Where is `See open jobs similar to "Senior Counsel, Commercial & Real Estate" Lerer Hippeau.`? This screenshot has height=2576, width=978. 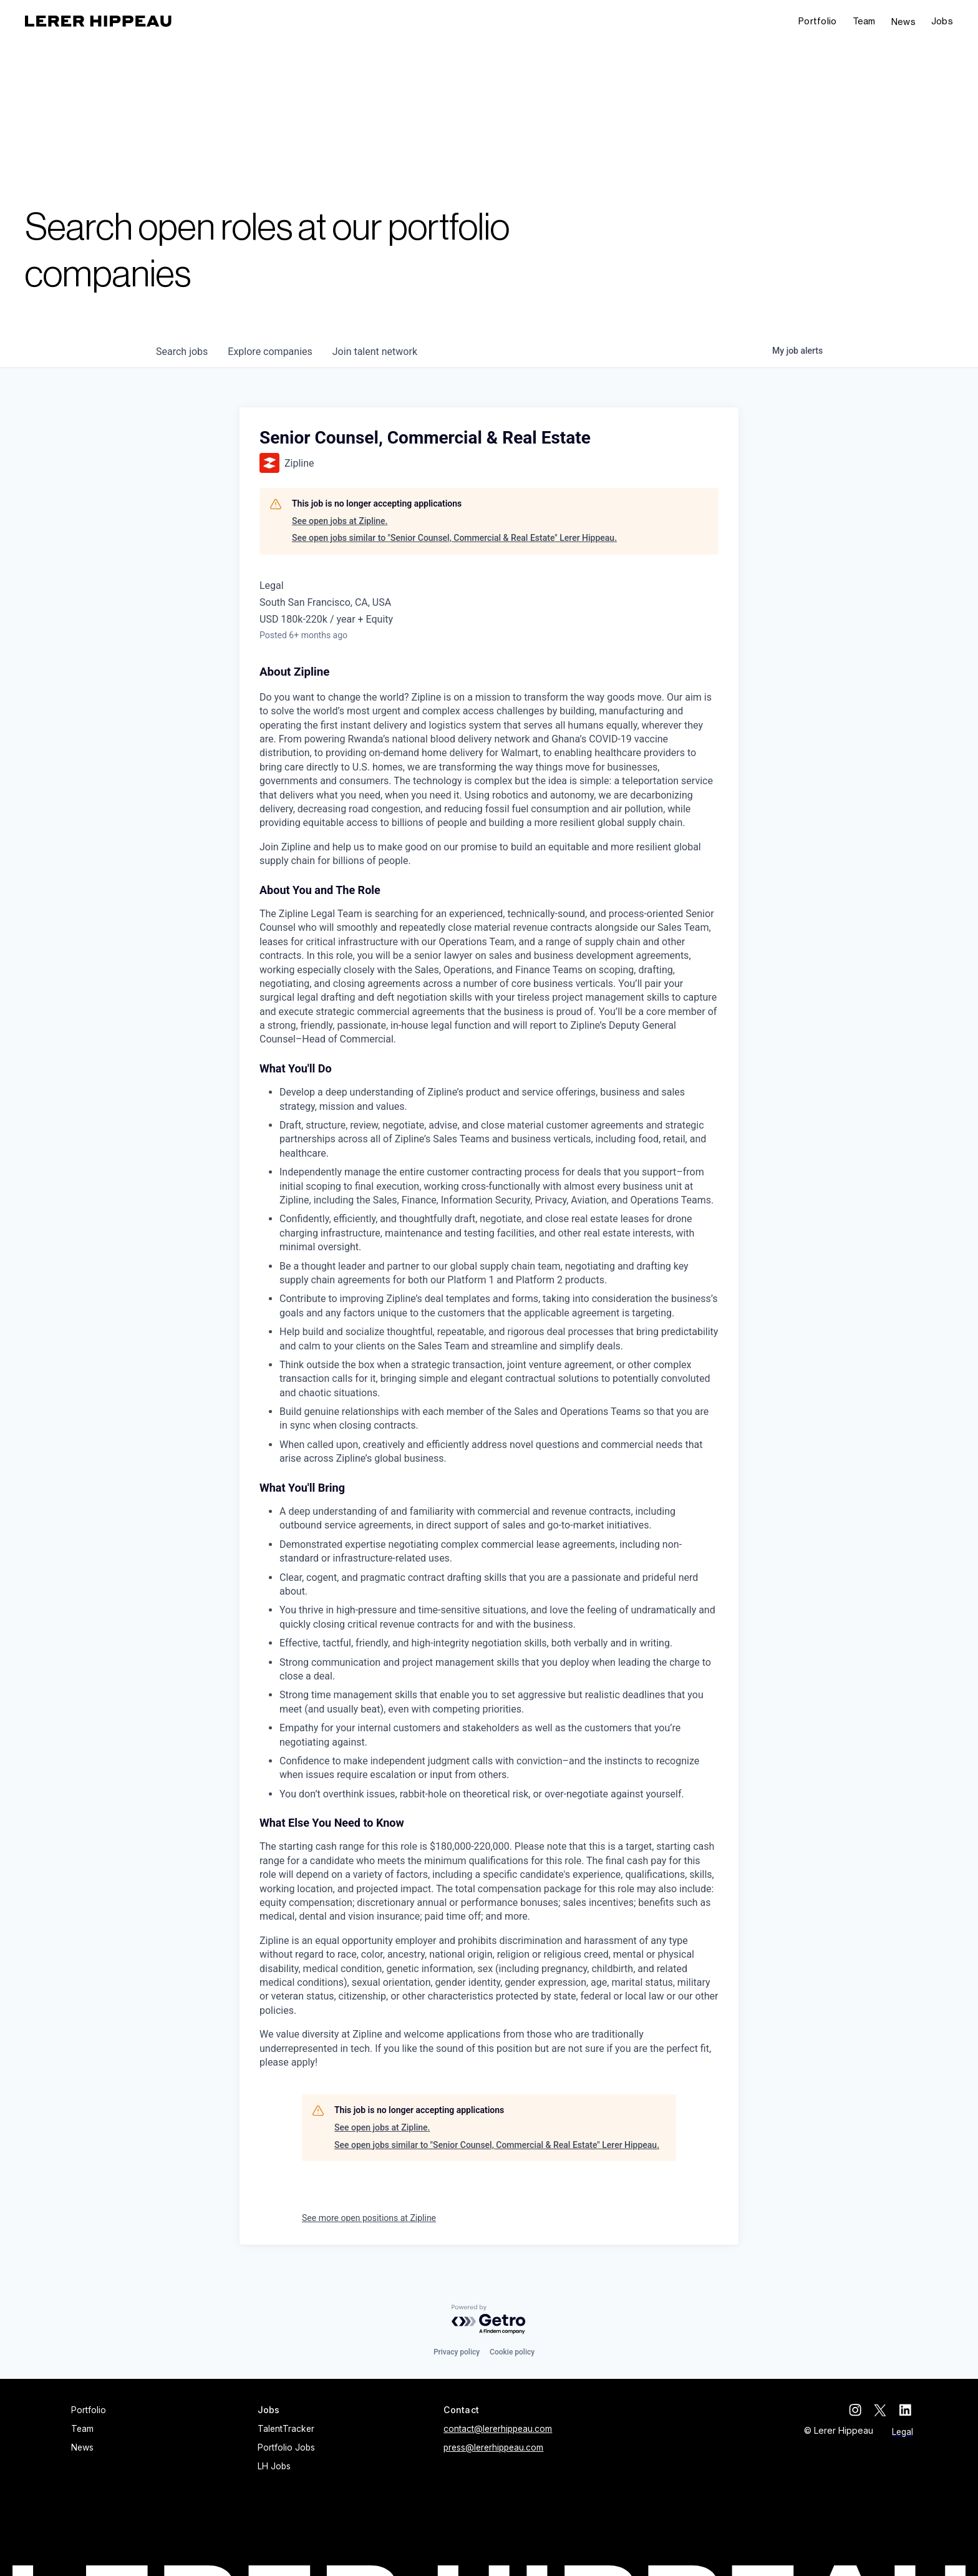
See open jobs similar to "Senior Counsel, Commercial & Real Estate" Lerer Hippeau. is located at coordinates (454, 538).